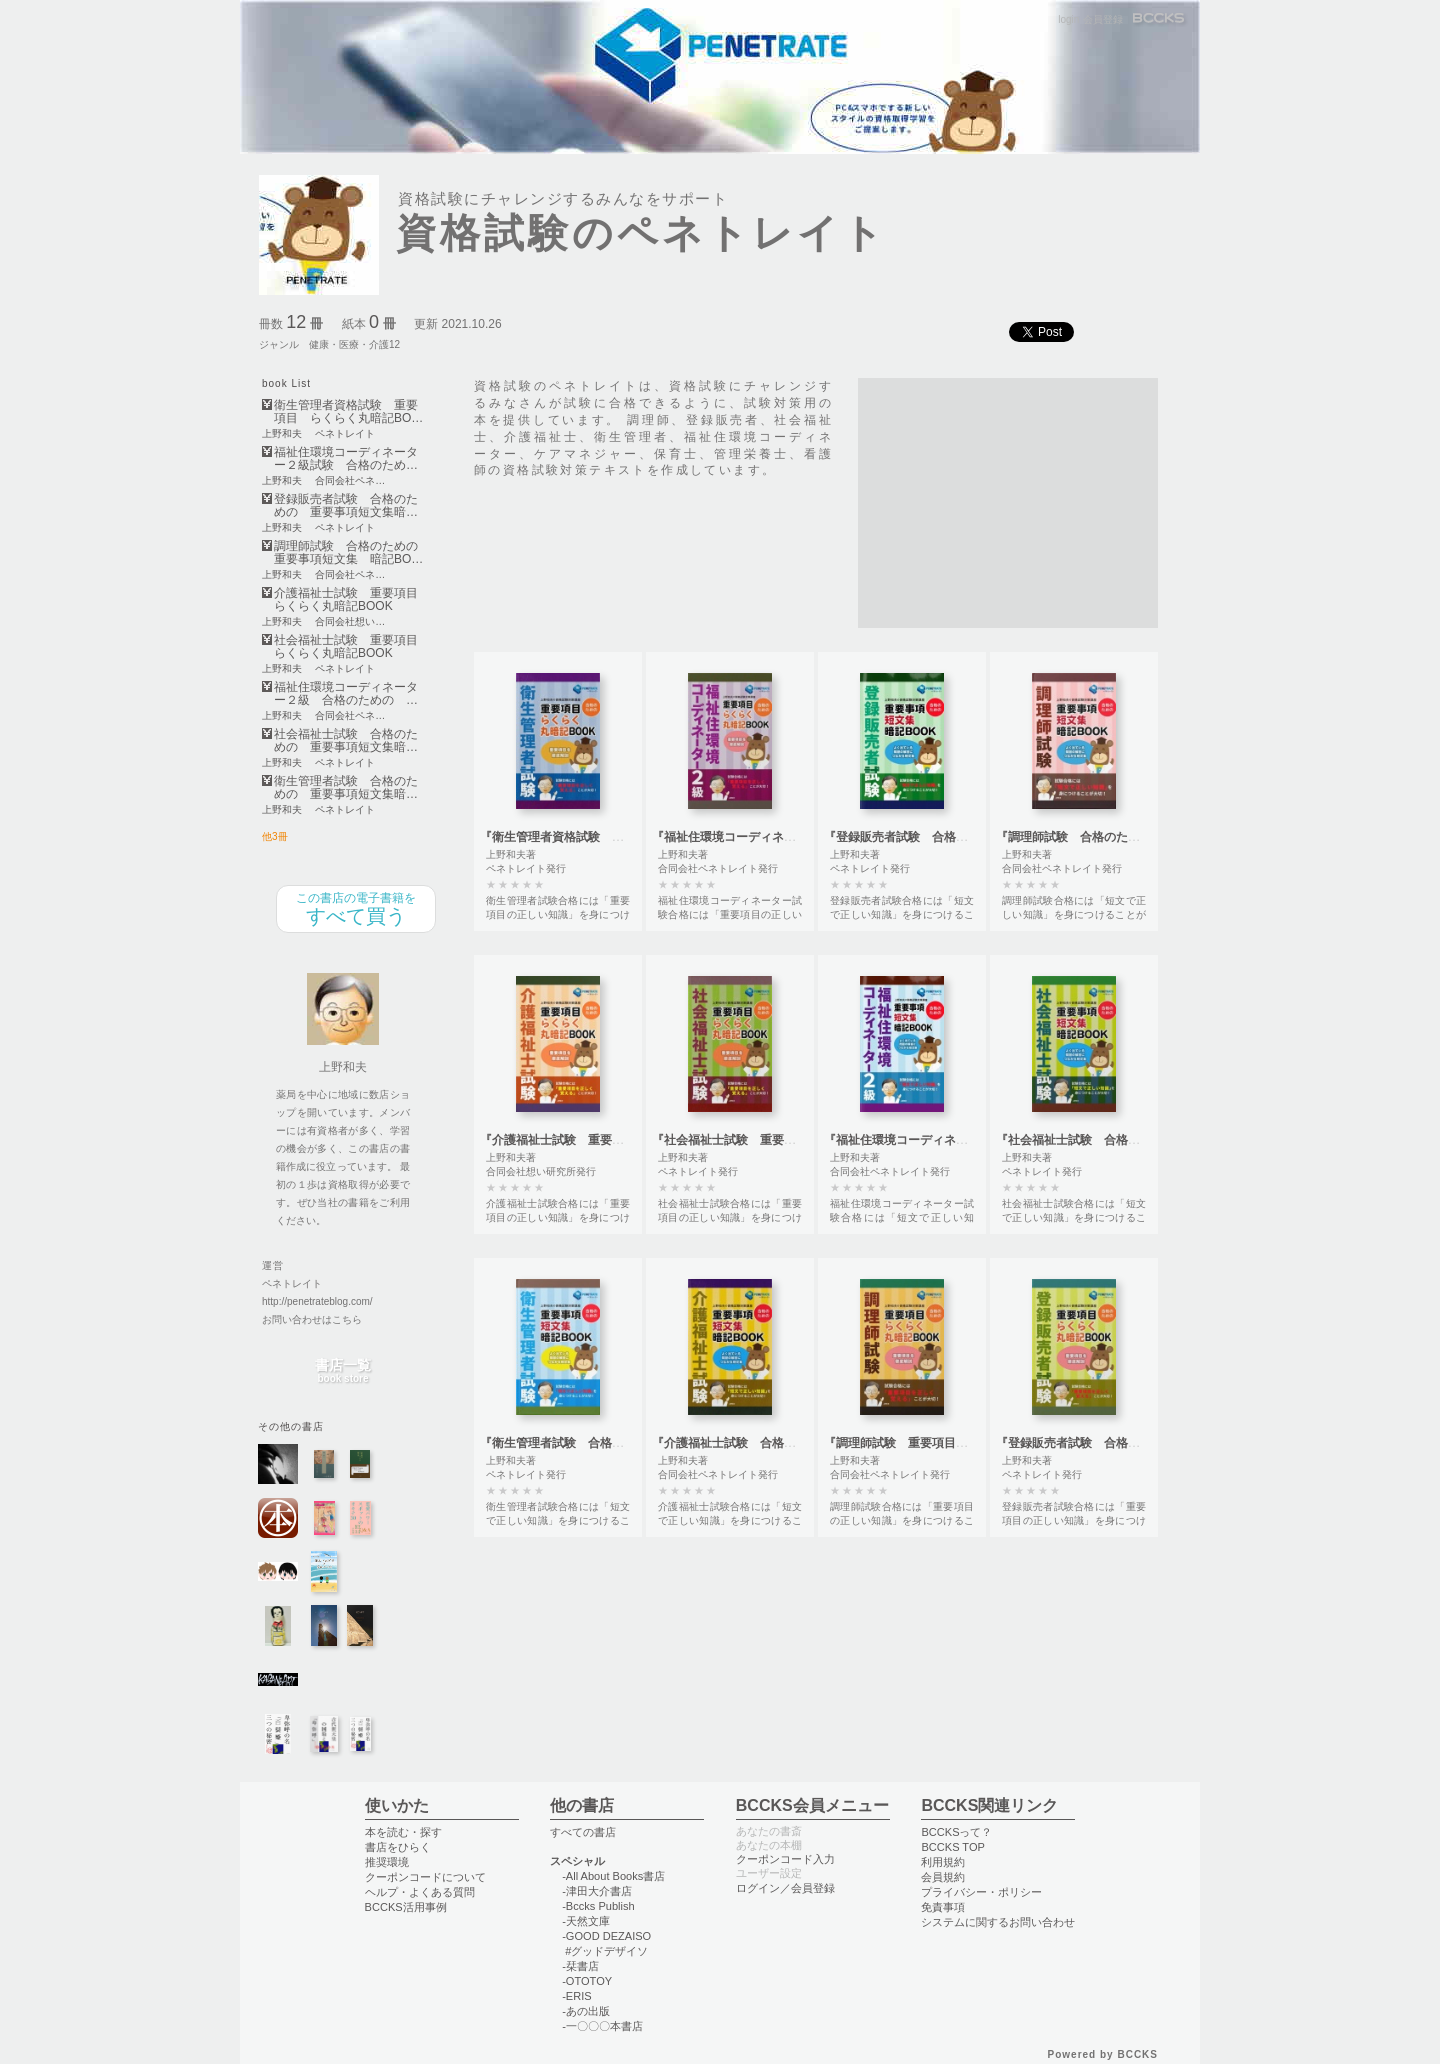 Image resolution: width=1440 pixels, height=2064 pixels. What do you see at coordinates (346, 506) in the screenshot?
I see `登録販売者試験 合格のための 重要事項短文集暗…` at bounding box center [346, 506].